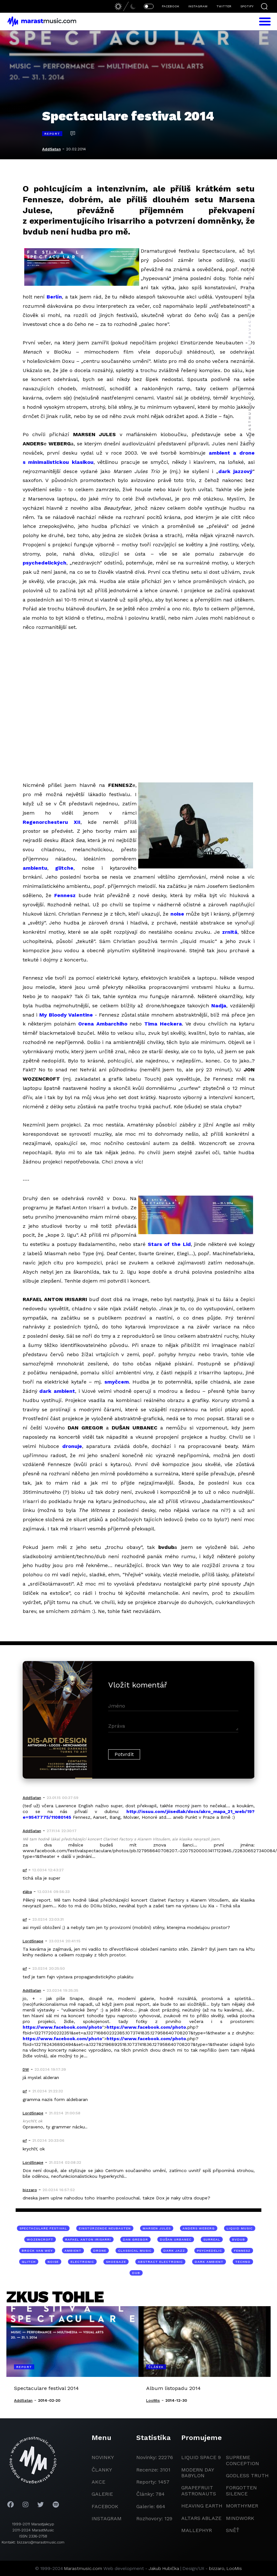  Describe the element at coordinates (170, 6) in the screenshot. I see `FACEBOOK` at that location.